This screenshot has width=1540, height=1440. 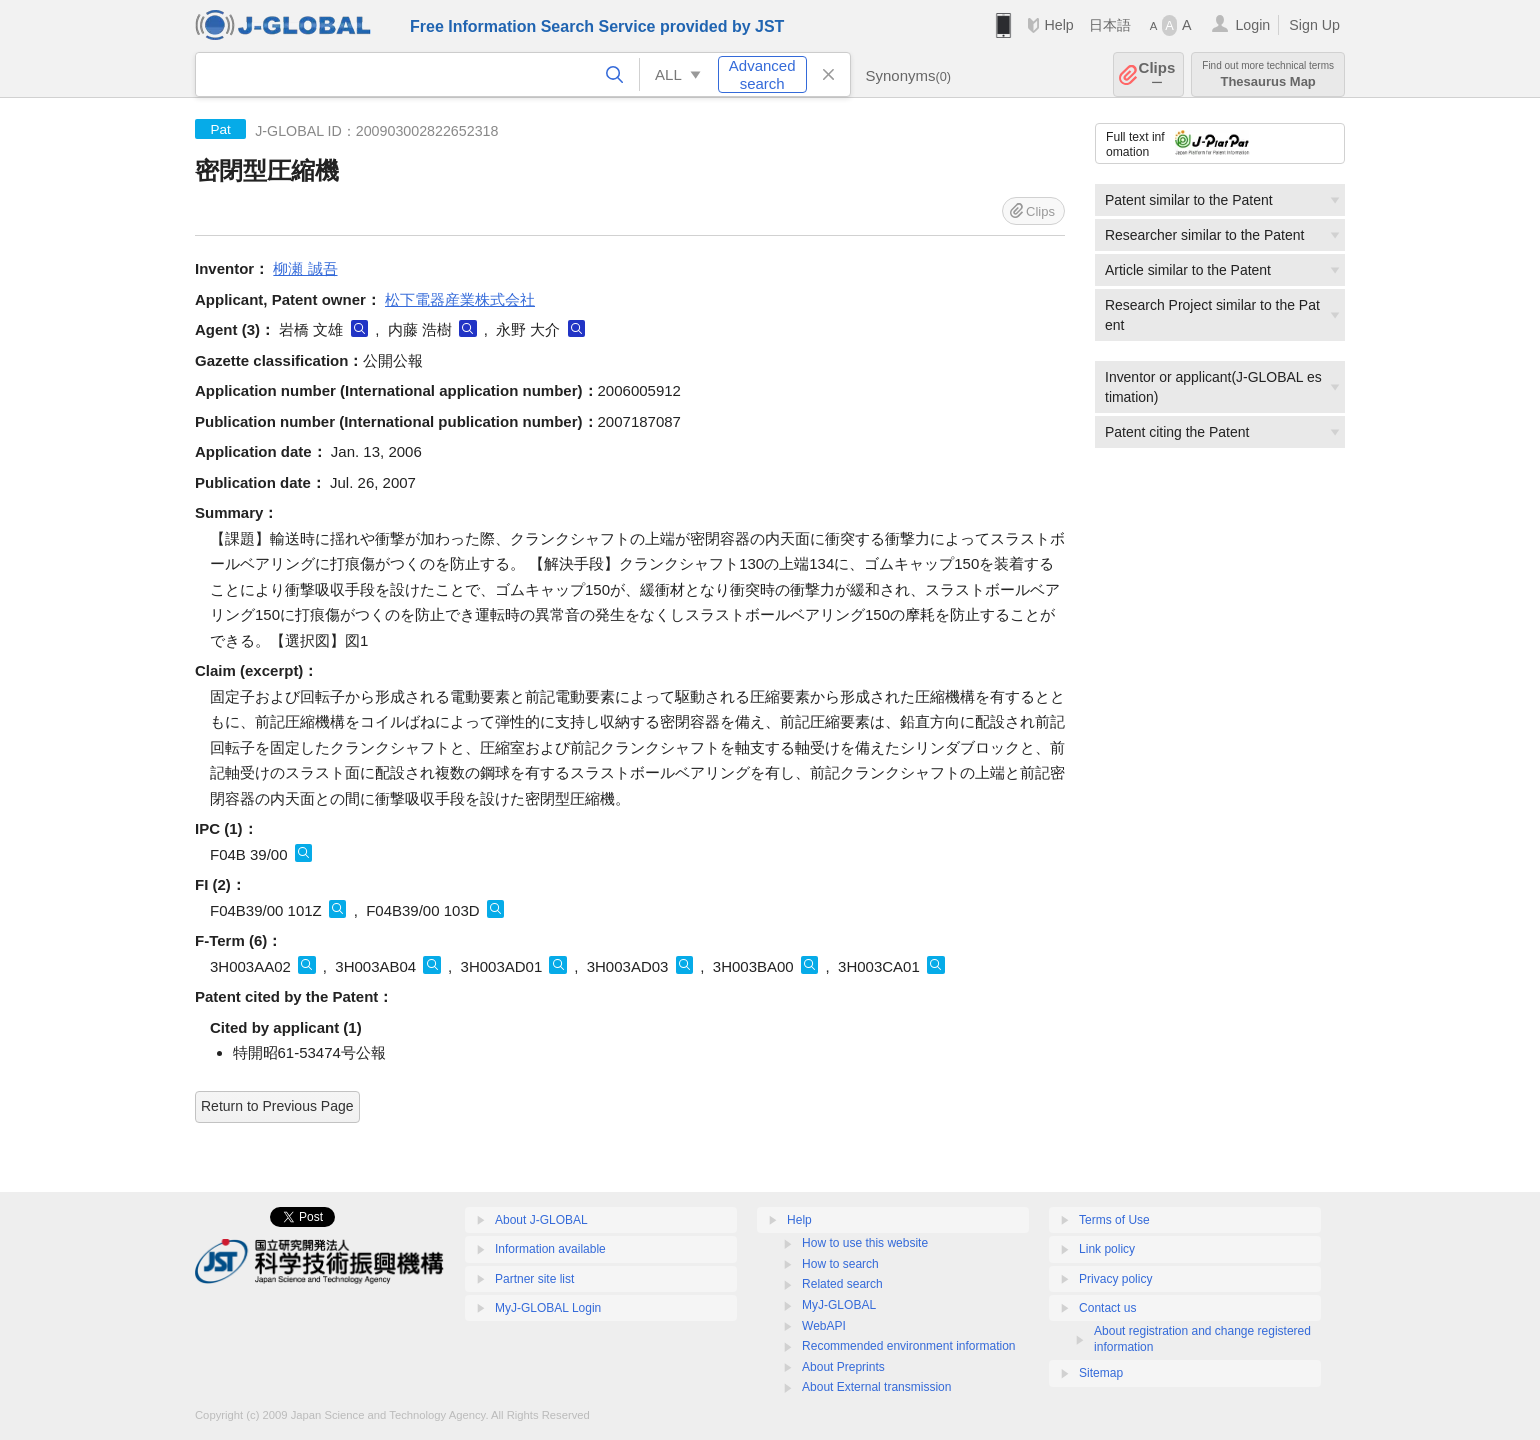 What do you see at coordinates (1115, 1279) in the screenshot?
I see `Privacy policy` at bounding box center [1115, 1279].